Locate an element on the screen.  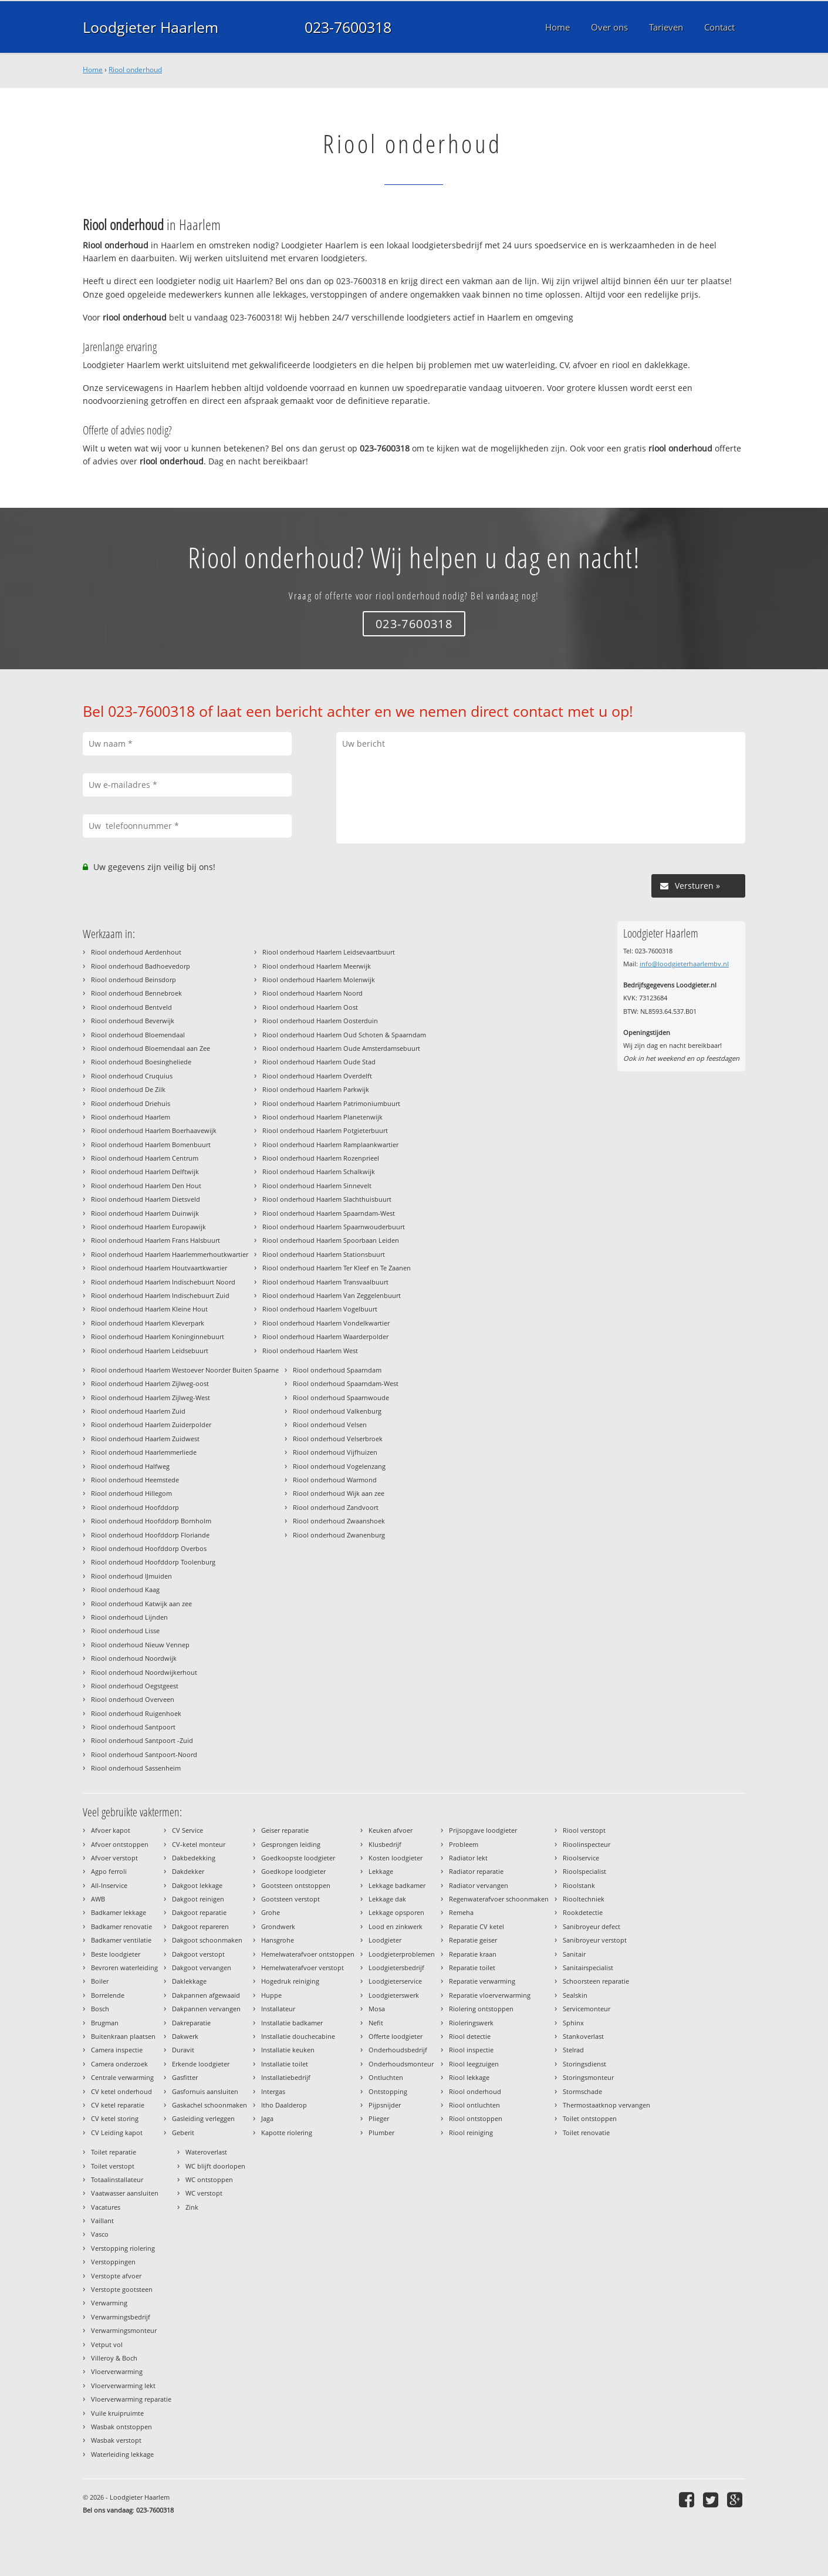
Riool onderhoud Beinsdorp is located at coordinates (133, 979).